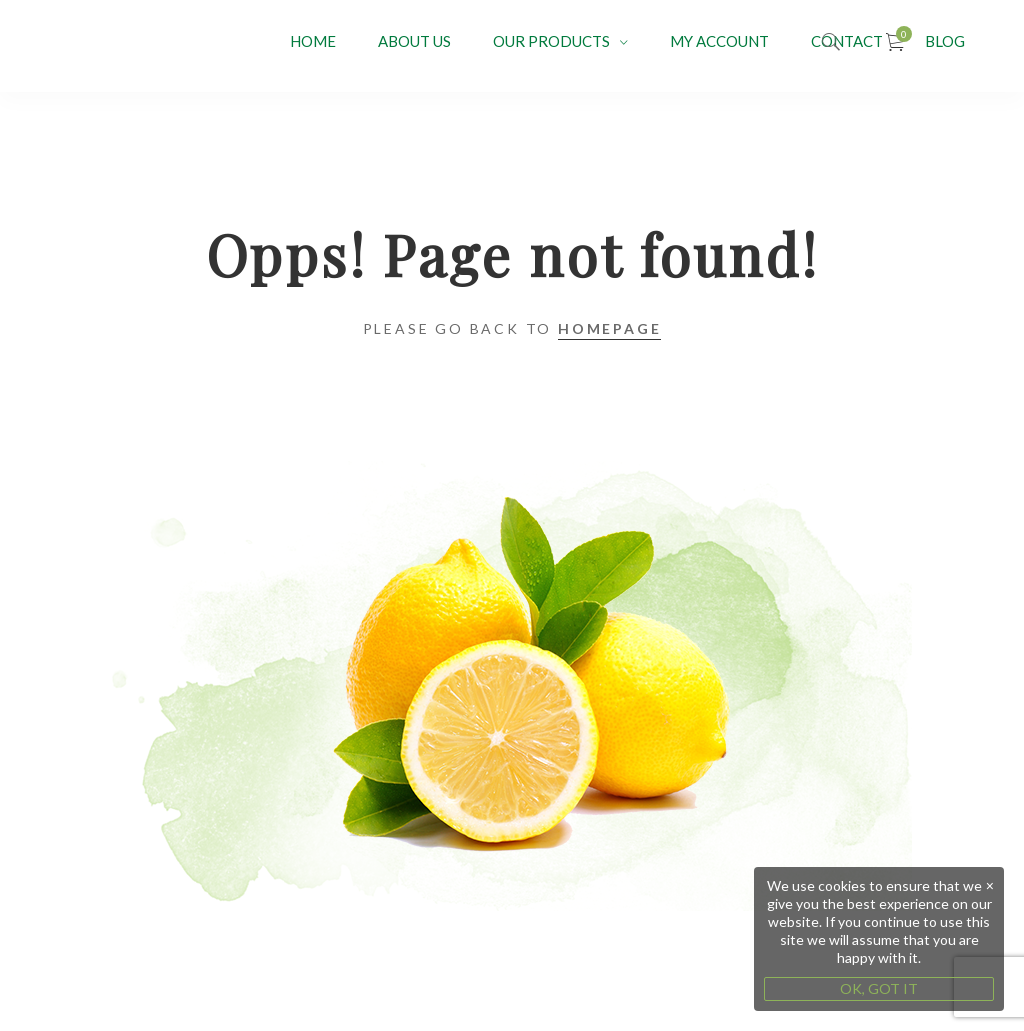 Image resolution: width=1024 pixels, height=1031 pixels. Describe the element at coordinates (414, 41) in the screenshot. I see `About Us` at that location.